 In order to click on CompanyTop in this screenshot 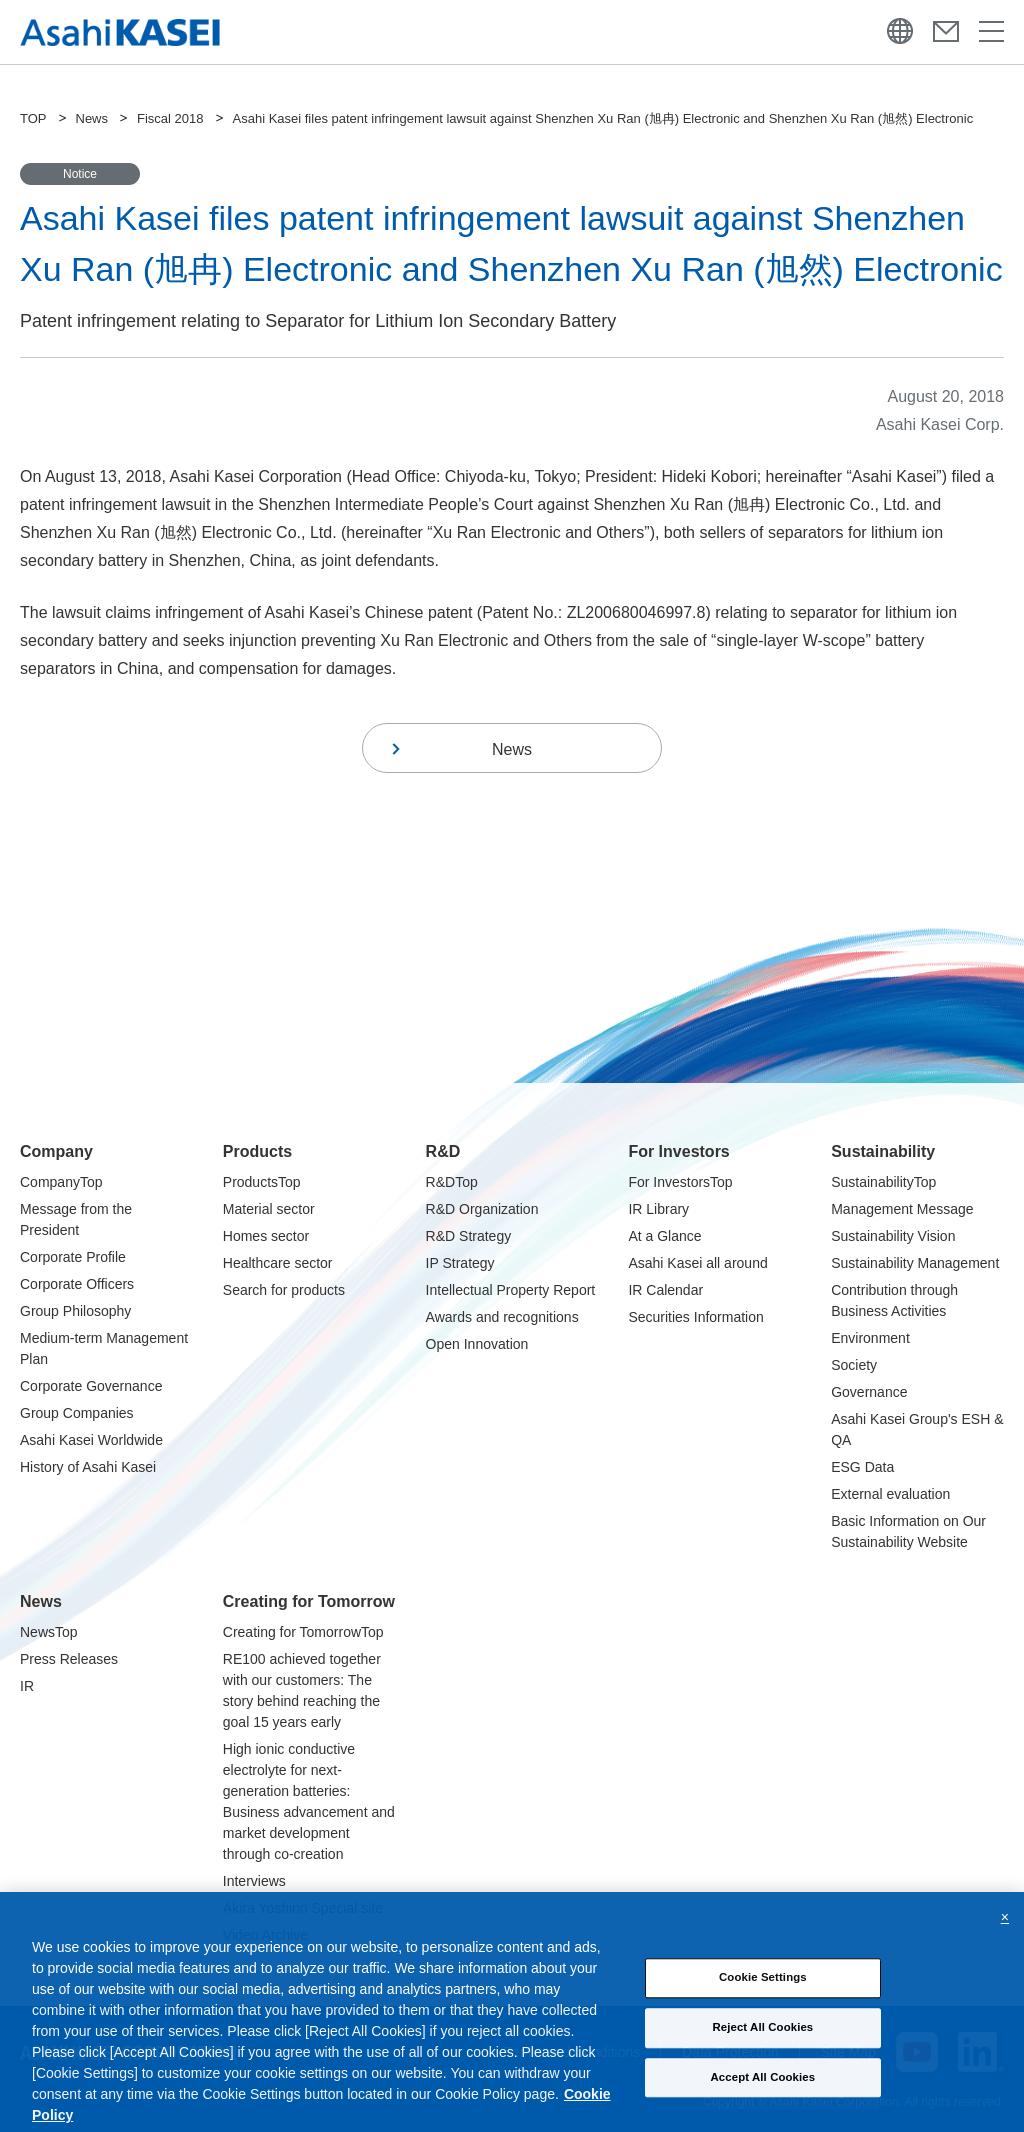, I will do `click(61, 1182)`.